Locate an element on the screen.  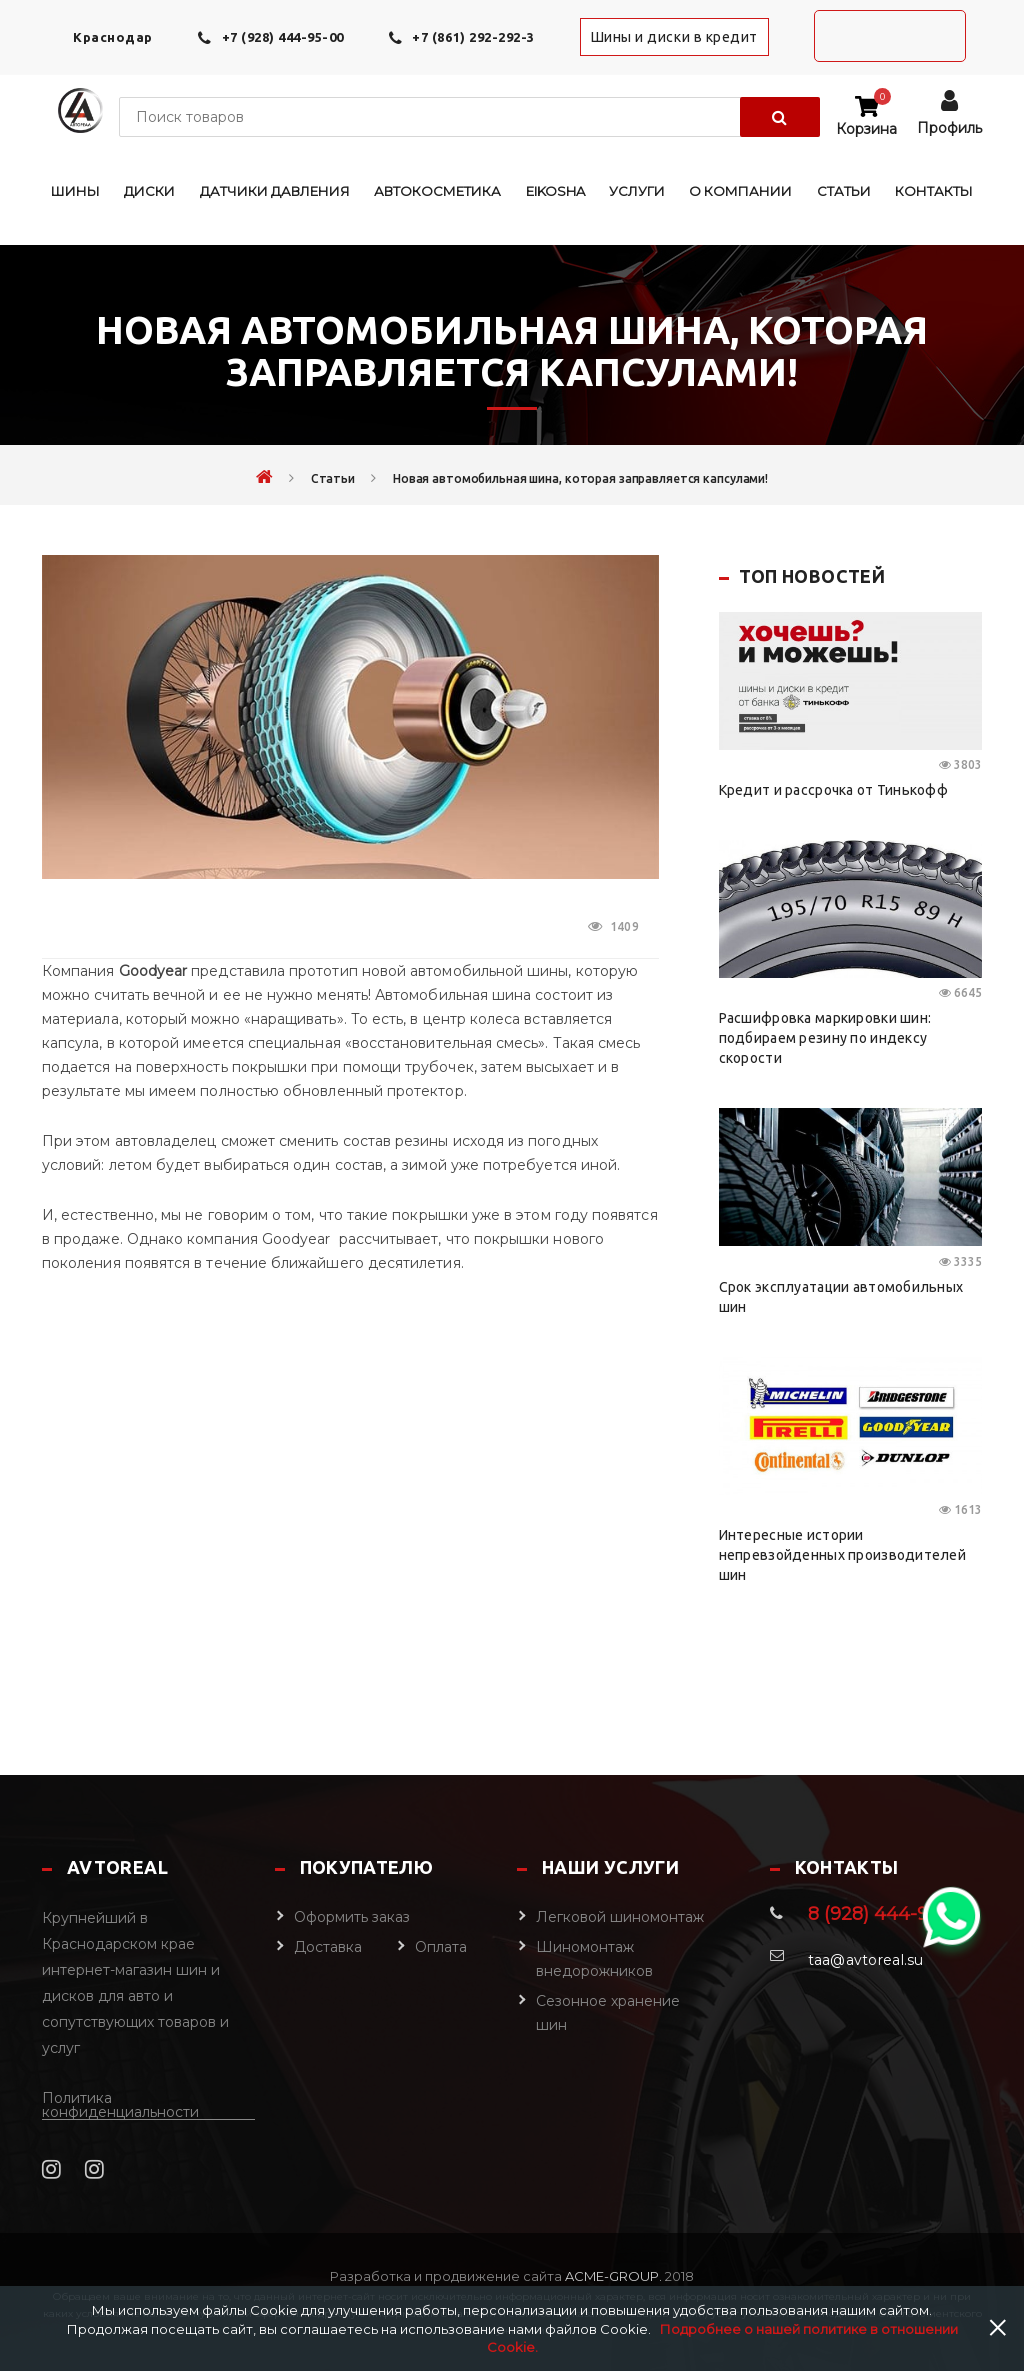
Шины is located at coordinates (75, 191).